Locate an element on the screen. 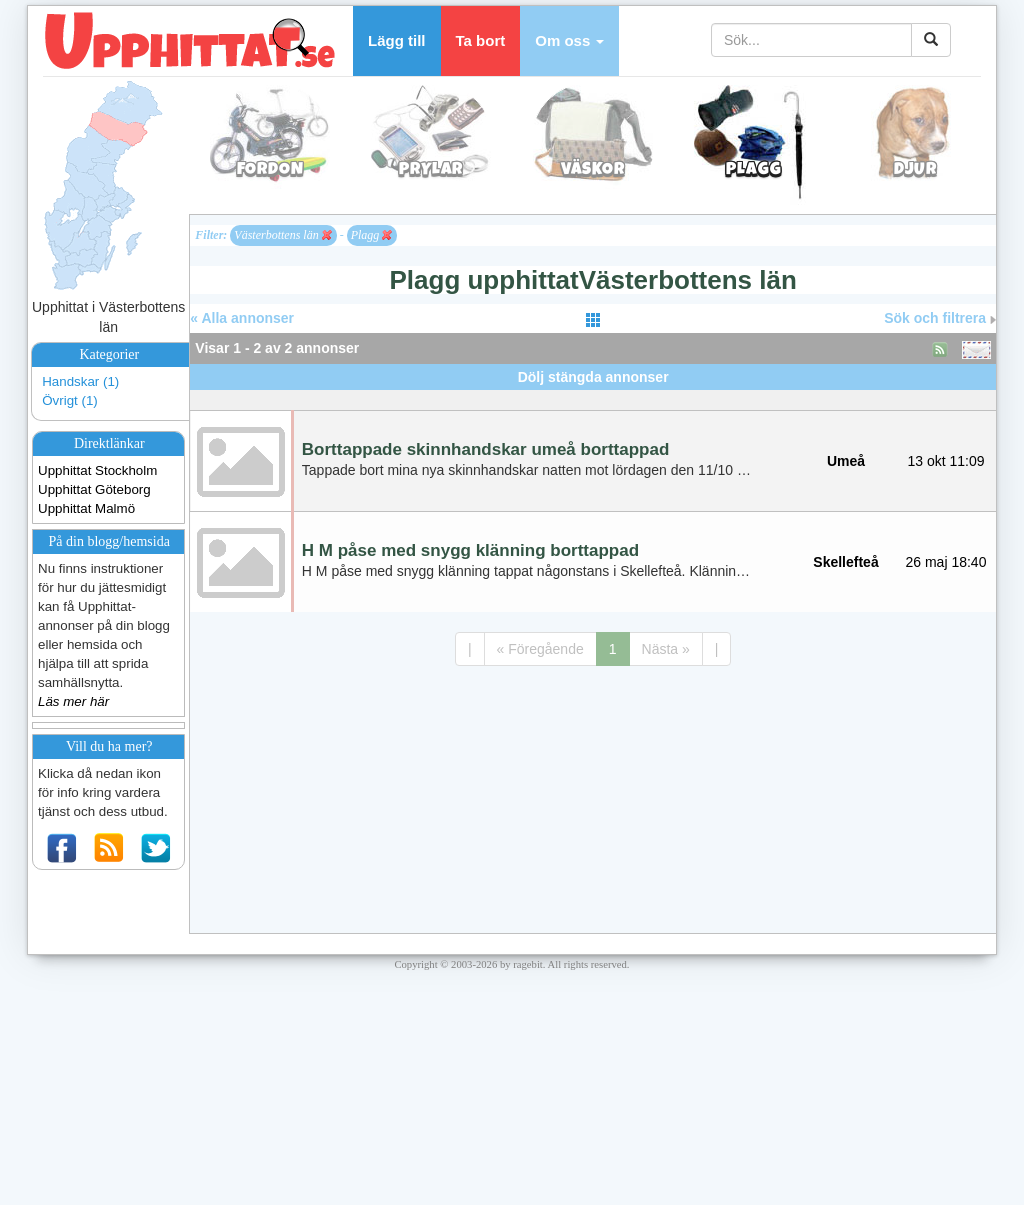  Upphittat Malmö is located at coordinates (86, 508).